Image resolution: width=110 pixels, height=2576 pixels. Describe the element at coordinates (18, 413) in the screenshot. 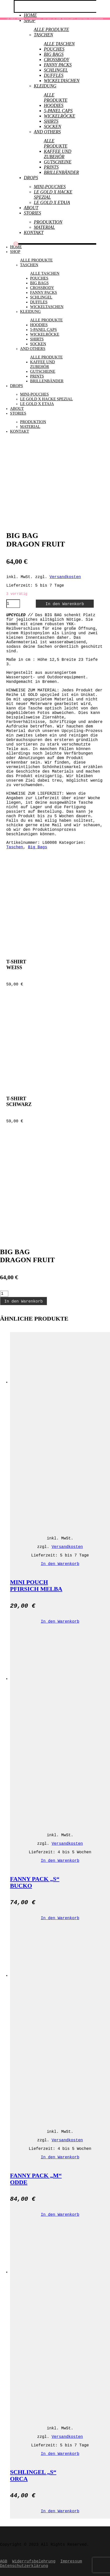

I see `Stories` at that location.